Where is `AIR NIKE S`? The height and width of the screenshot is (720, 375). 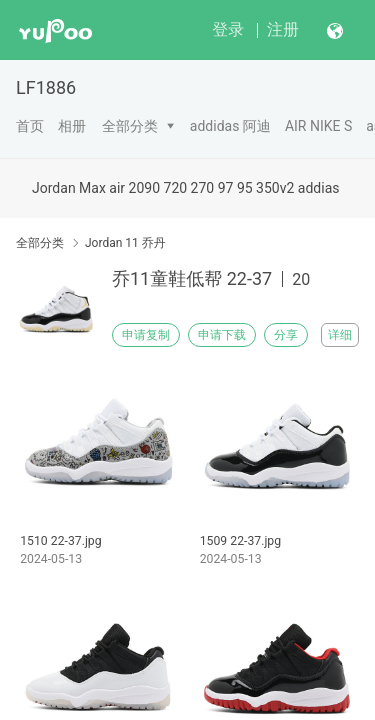 AIR NIKE S is located at coordinates (318, 126).